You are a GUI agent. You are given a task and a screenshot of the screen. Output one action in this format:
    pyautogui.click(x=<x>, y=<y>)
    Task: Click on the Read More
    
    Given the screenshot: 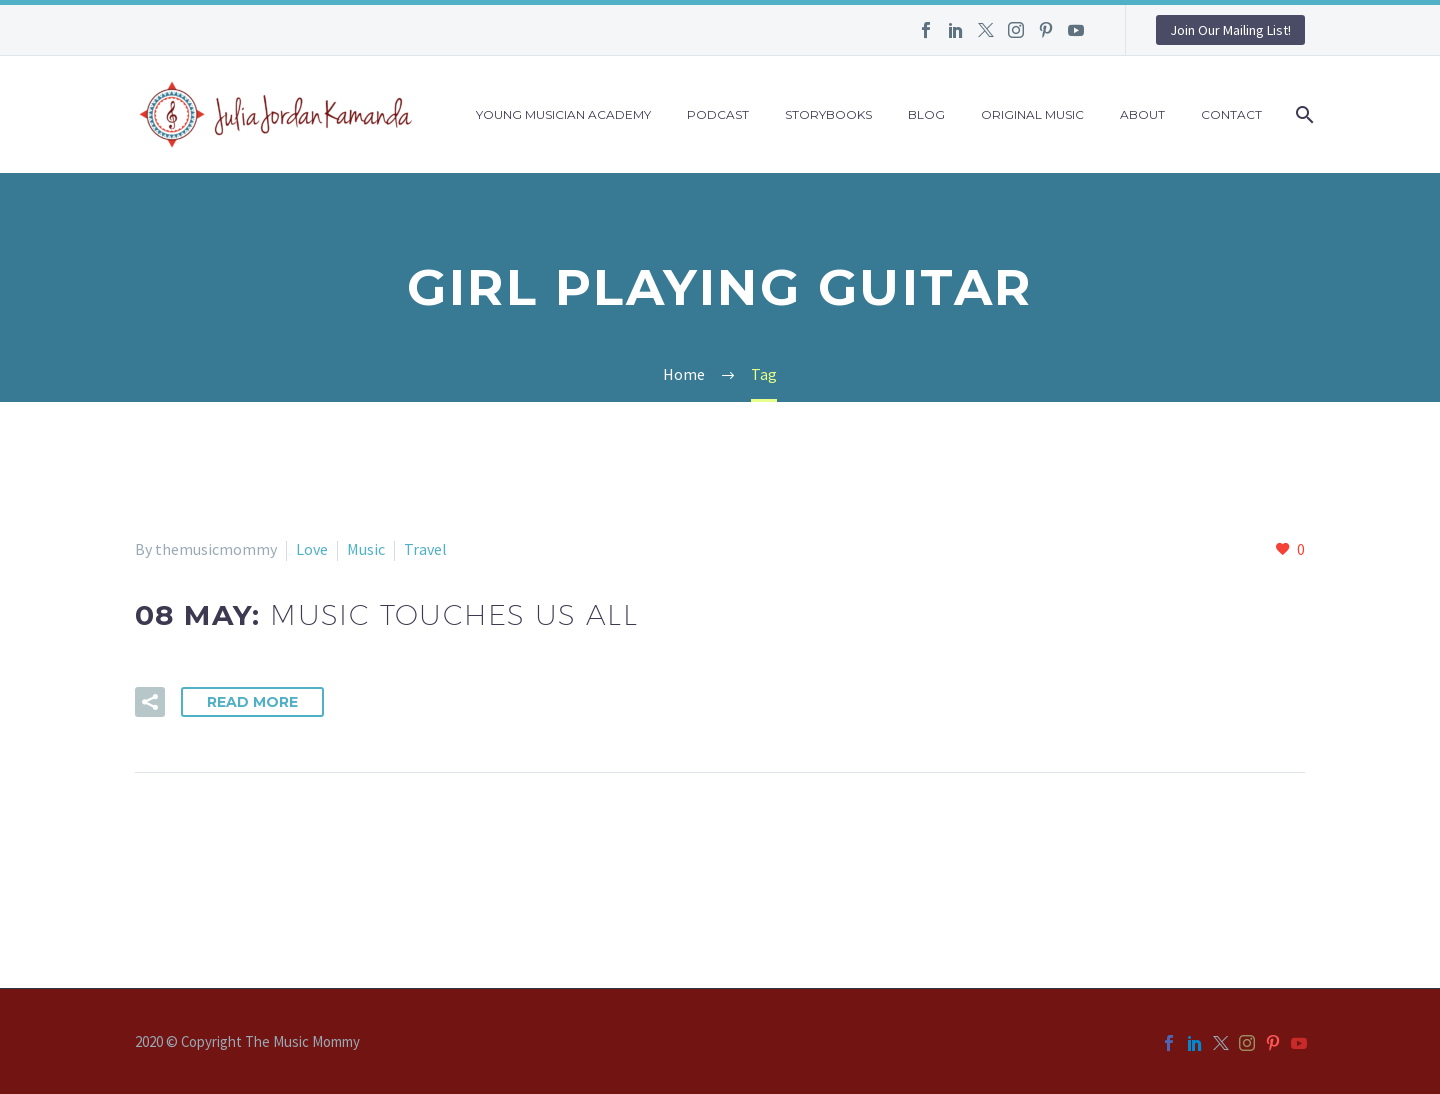 What is the action you would take?
    pyautogui.click(x=252, y=702)
    